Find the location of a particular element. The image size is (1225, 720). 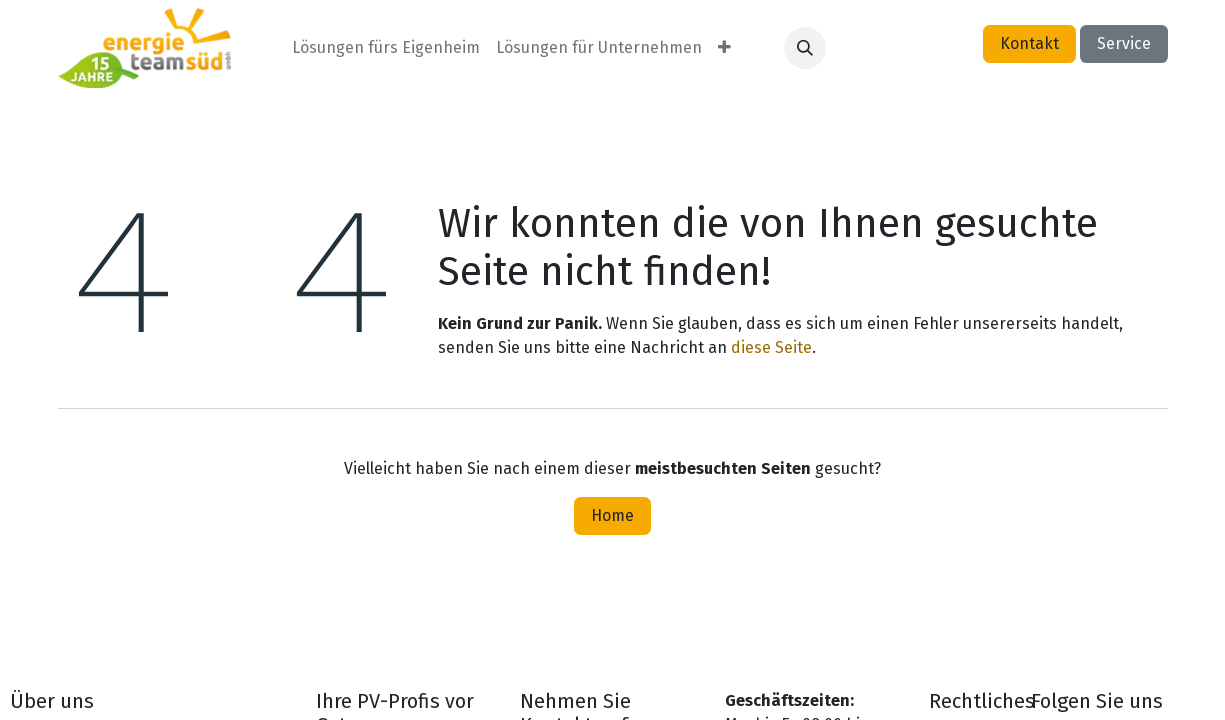

Service​​ is located at coordinates (1124, 43).